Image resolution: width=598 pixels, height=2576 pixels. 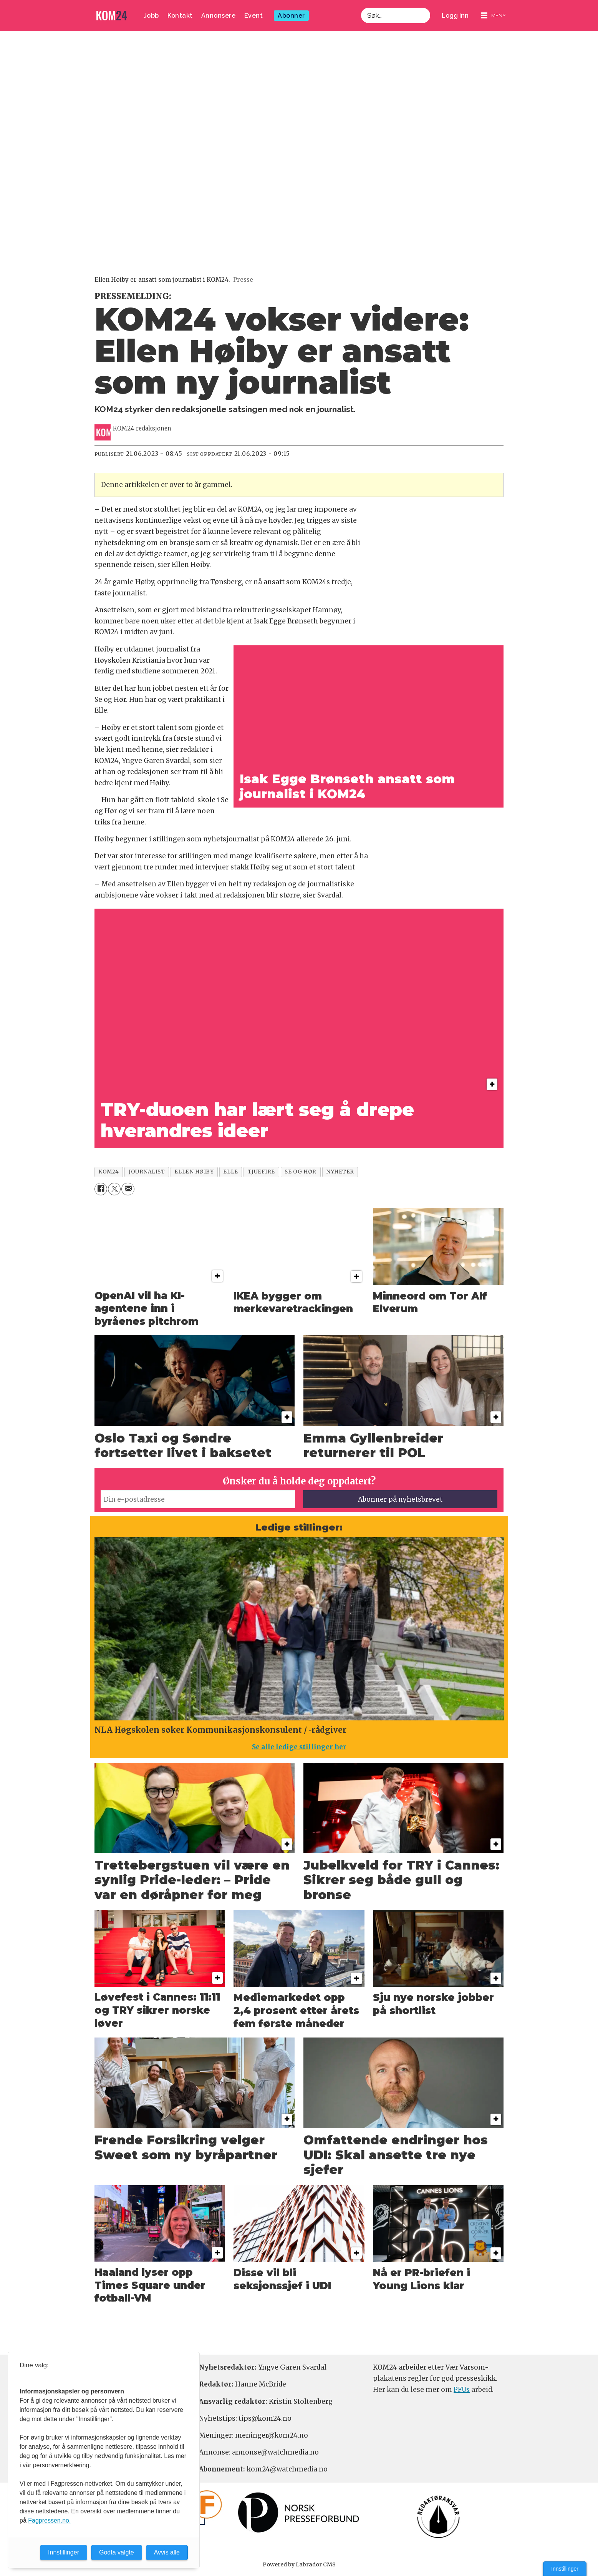 What do you see at coordinates (49, 2520) in the screenshot?
I see `Fagpressen.no.` at bounding box center [49, 2520].